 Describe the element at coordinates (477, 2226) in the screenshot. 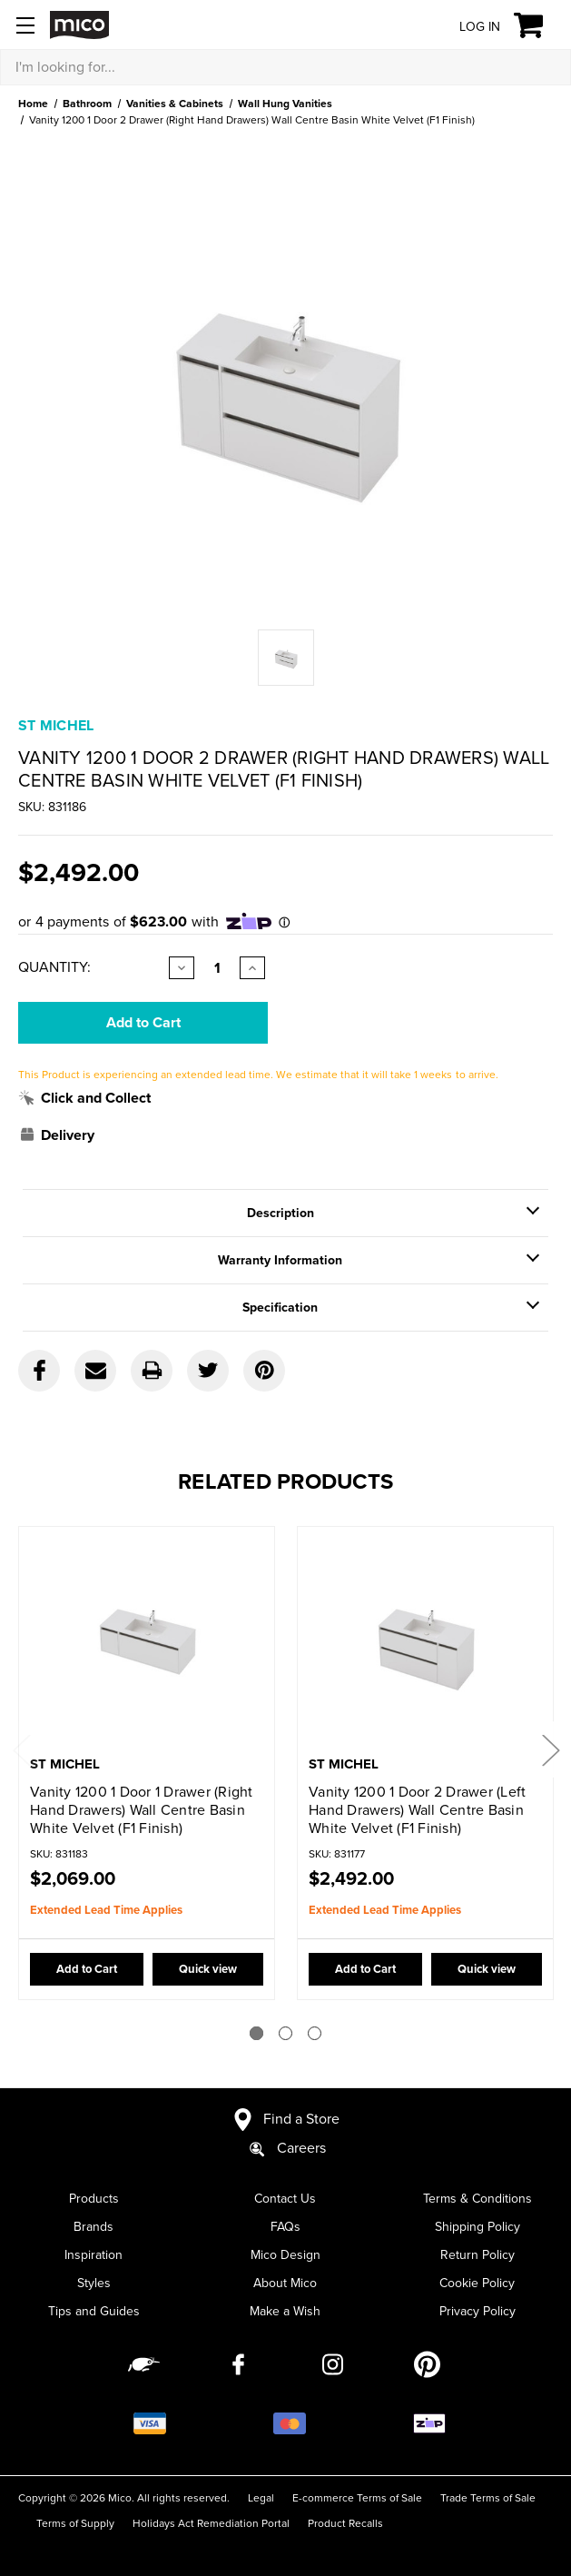

I see `Shipping Policy` at that location.